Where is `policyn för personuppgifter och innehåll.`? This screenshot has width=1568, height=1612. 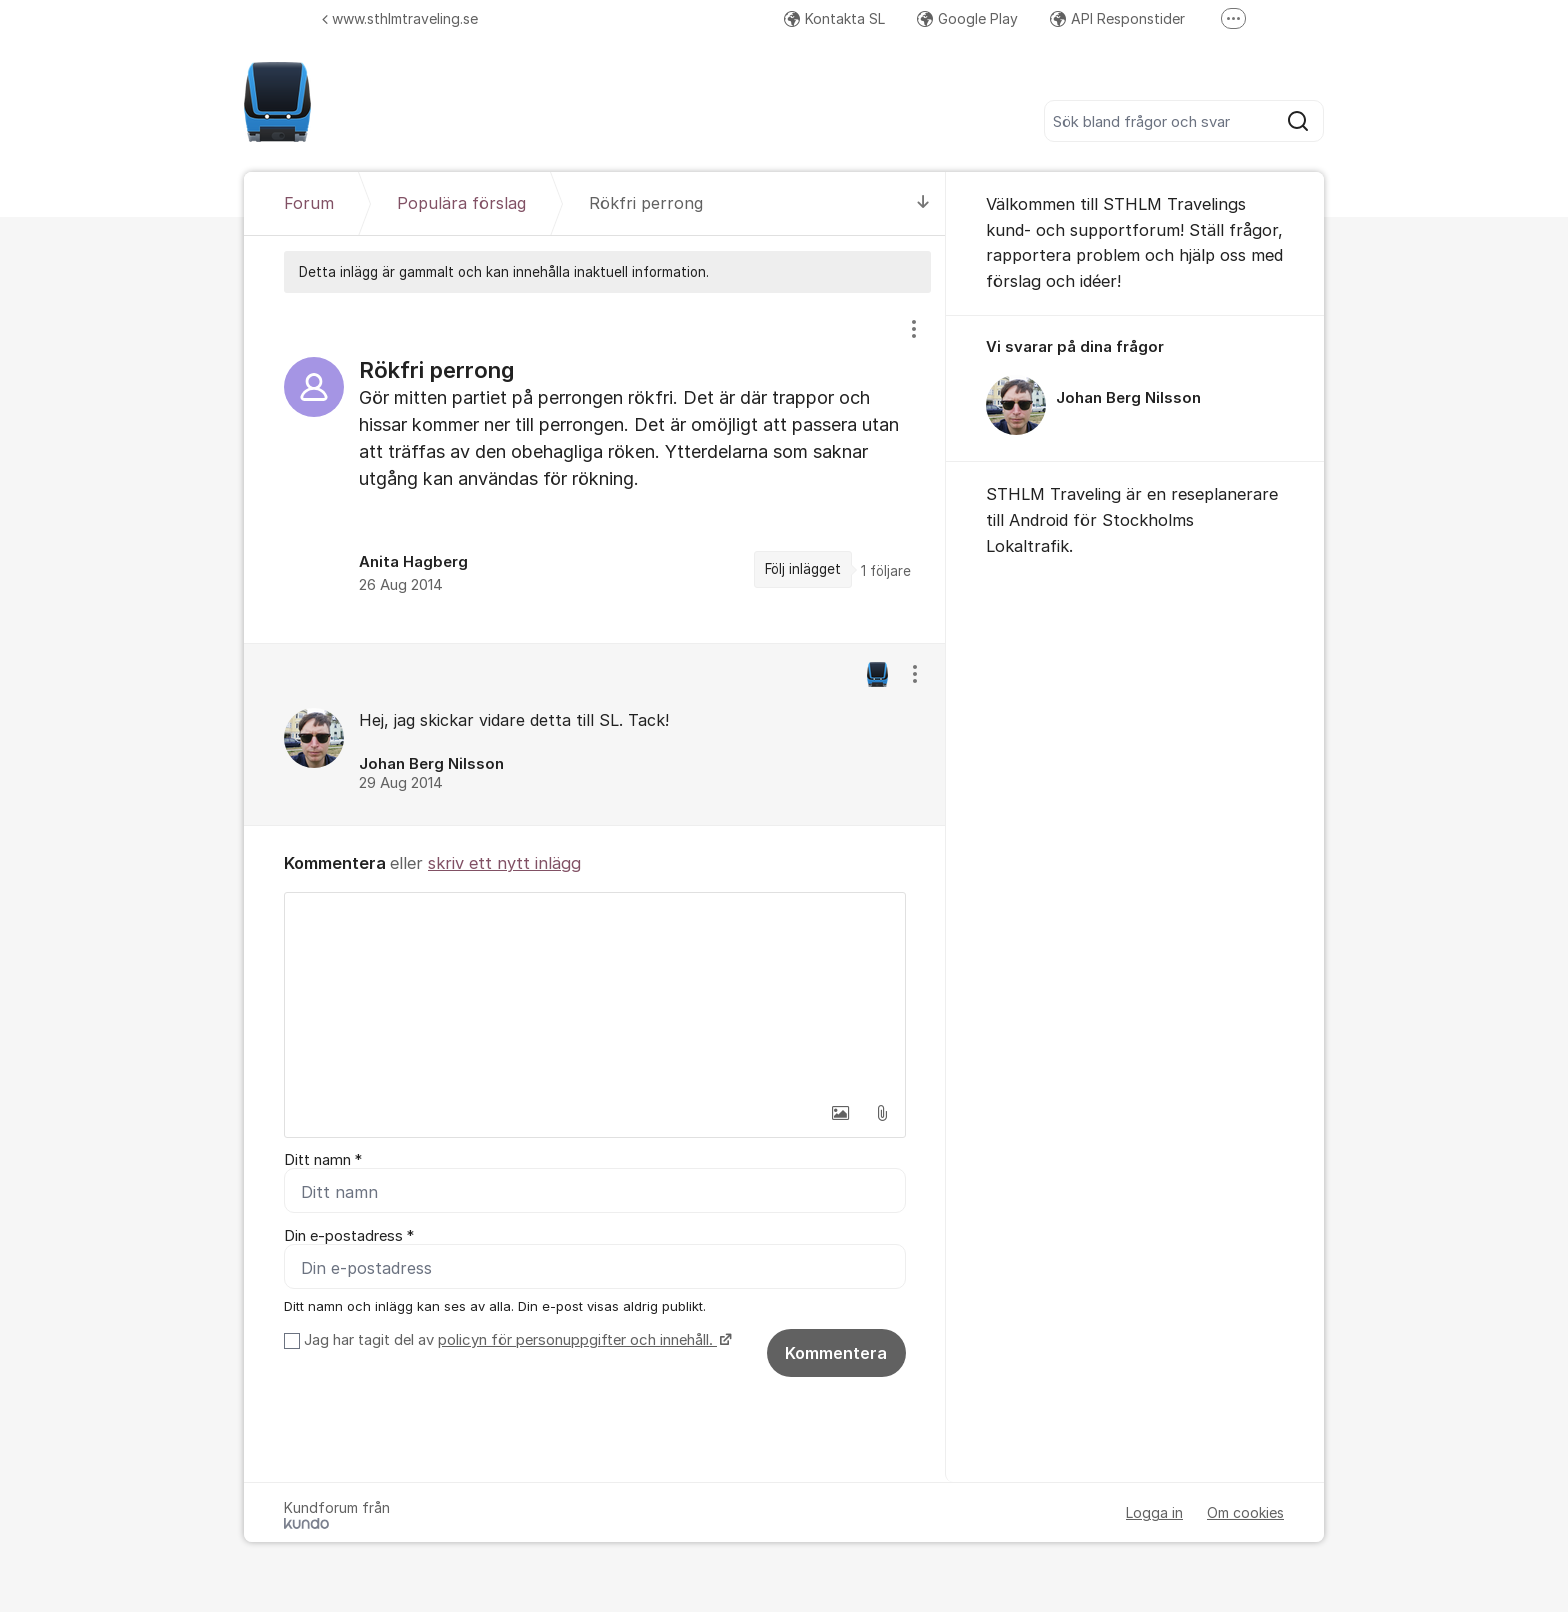
policyn för personuppgifter och innehåll. is located at coordinates (577, 1340).